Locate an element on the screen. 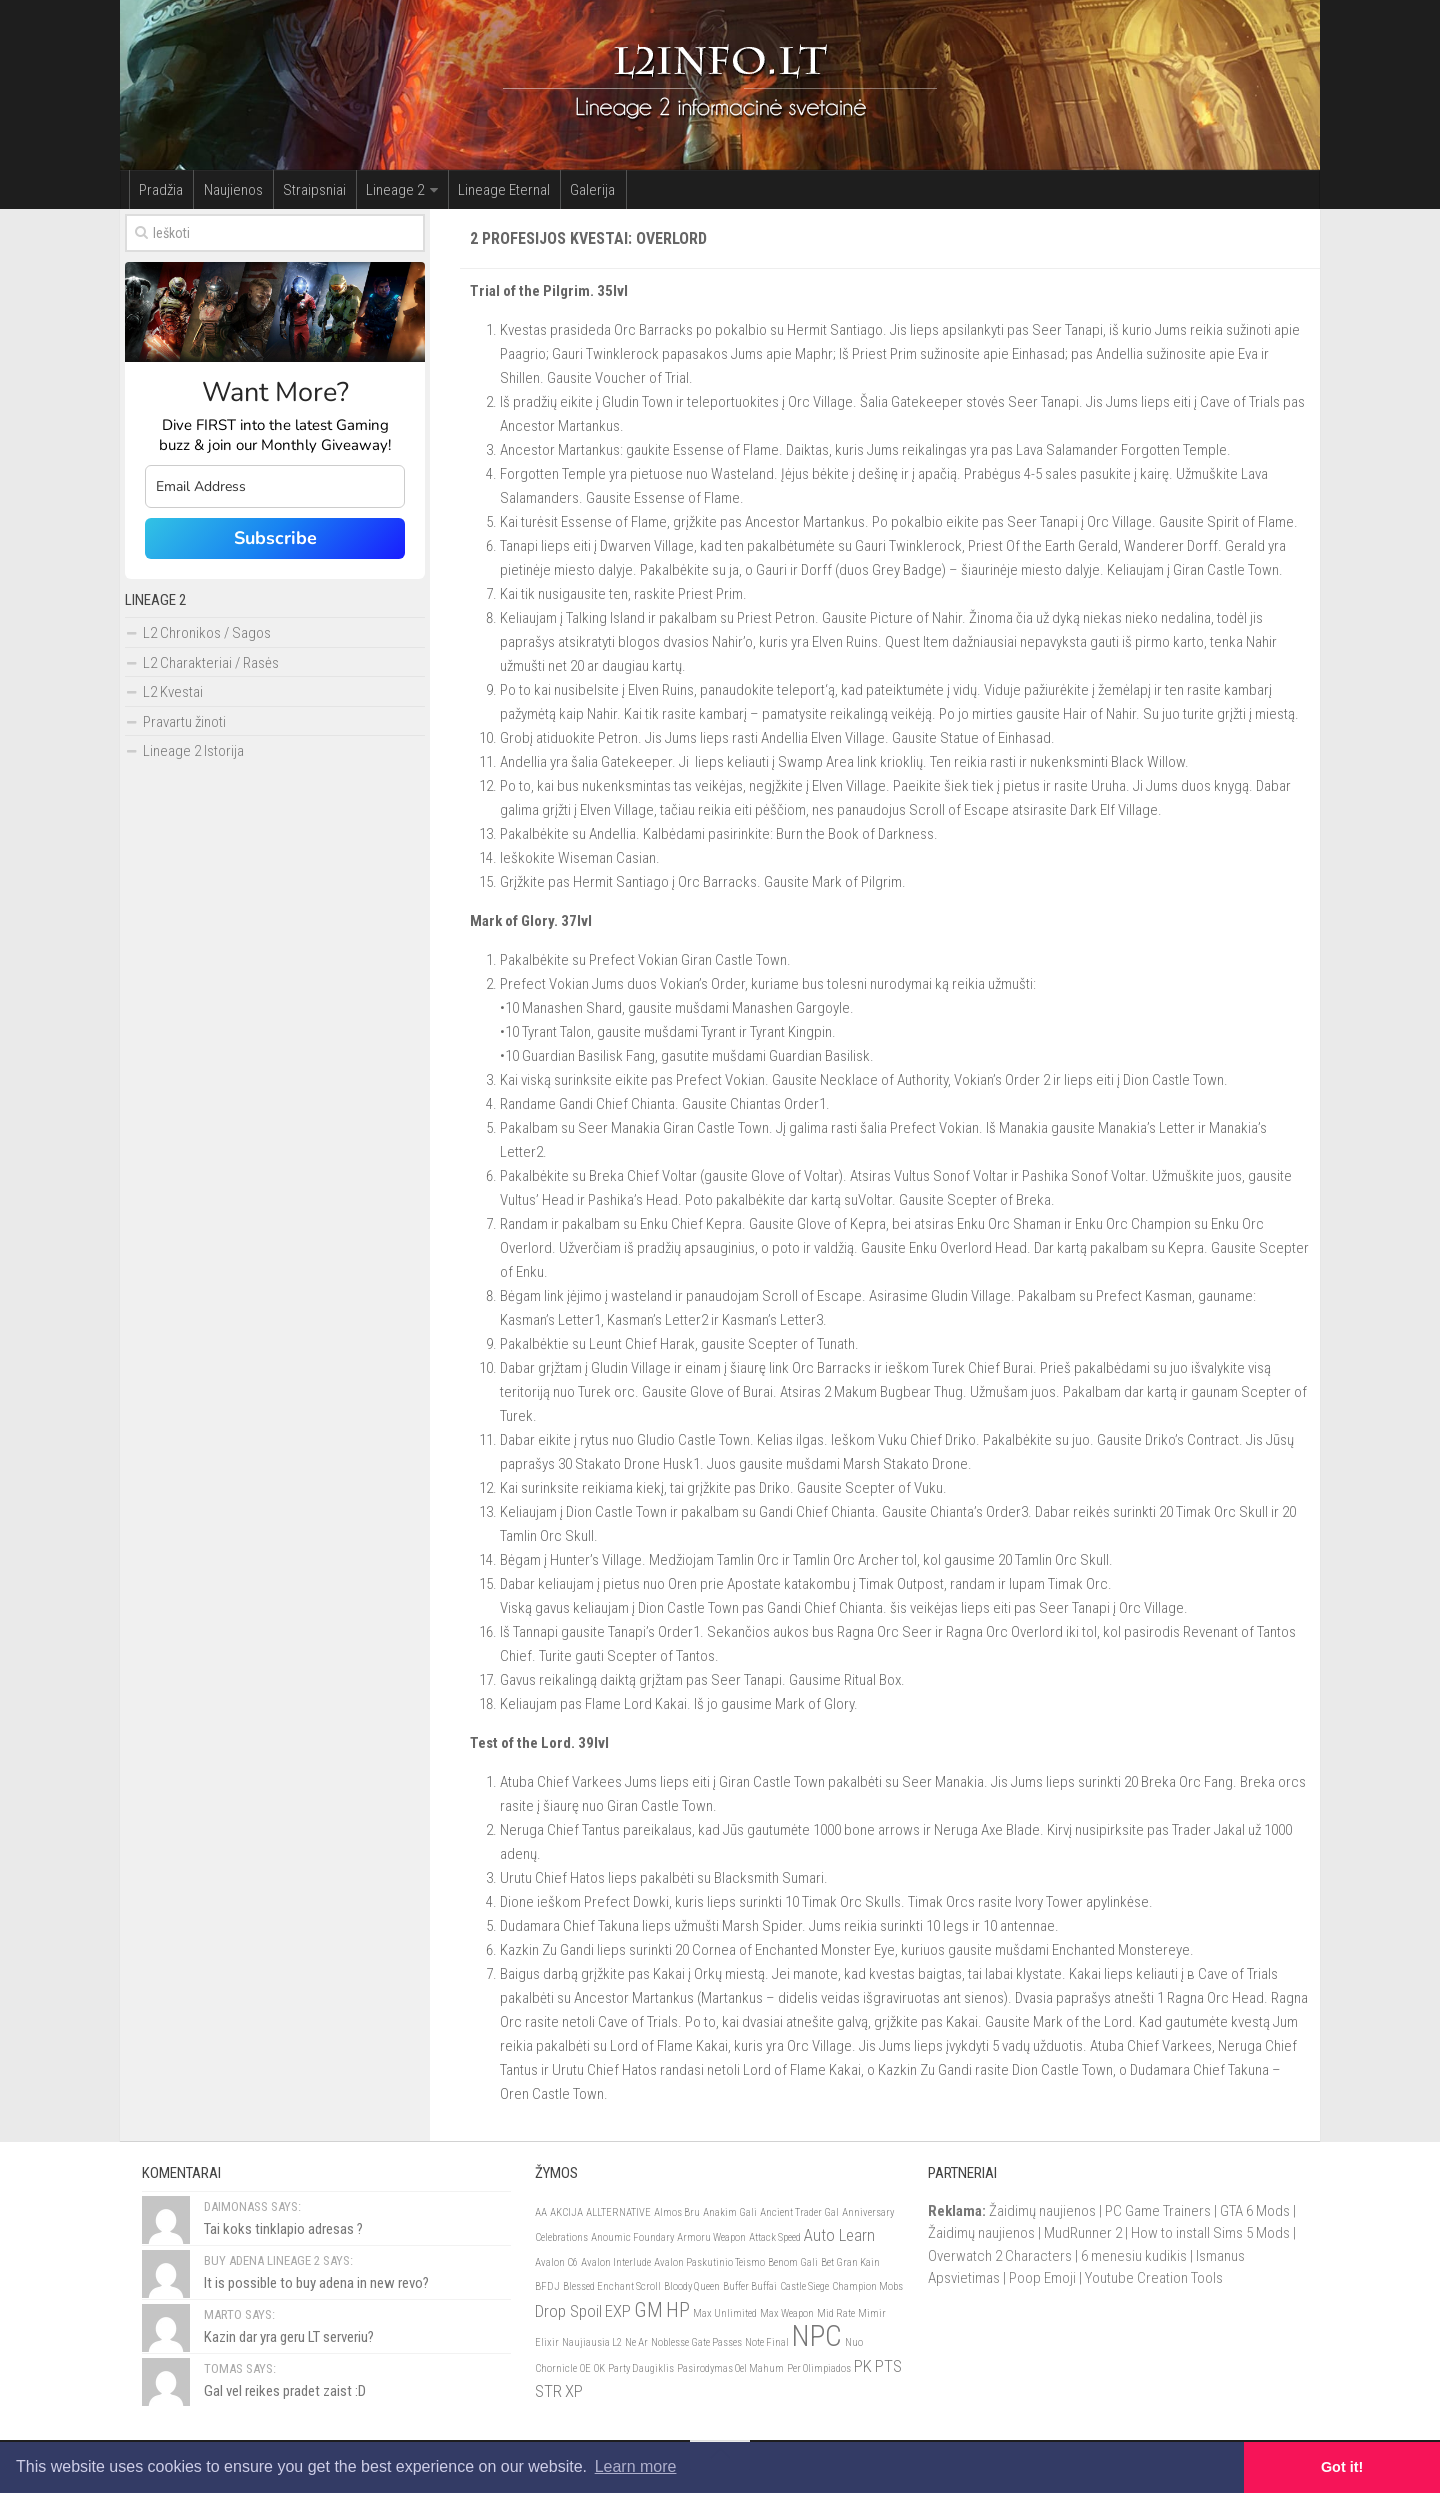 This screenshot has width=1440, height=2493. L2 Kvestai is located at coordinates (173, 693).